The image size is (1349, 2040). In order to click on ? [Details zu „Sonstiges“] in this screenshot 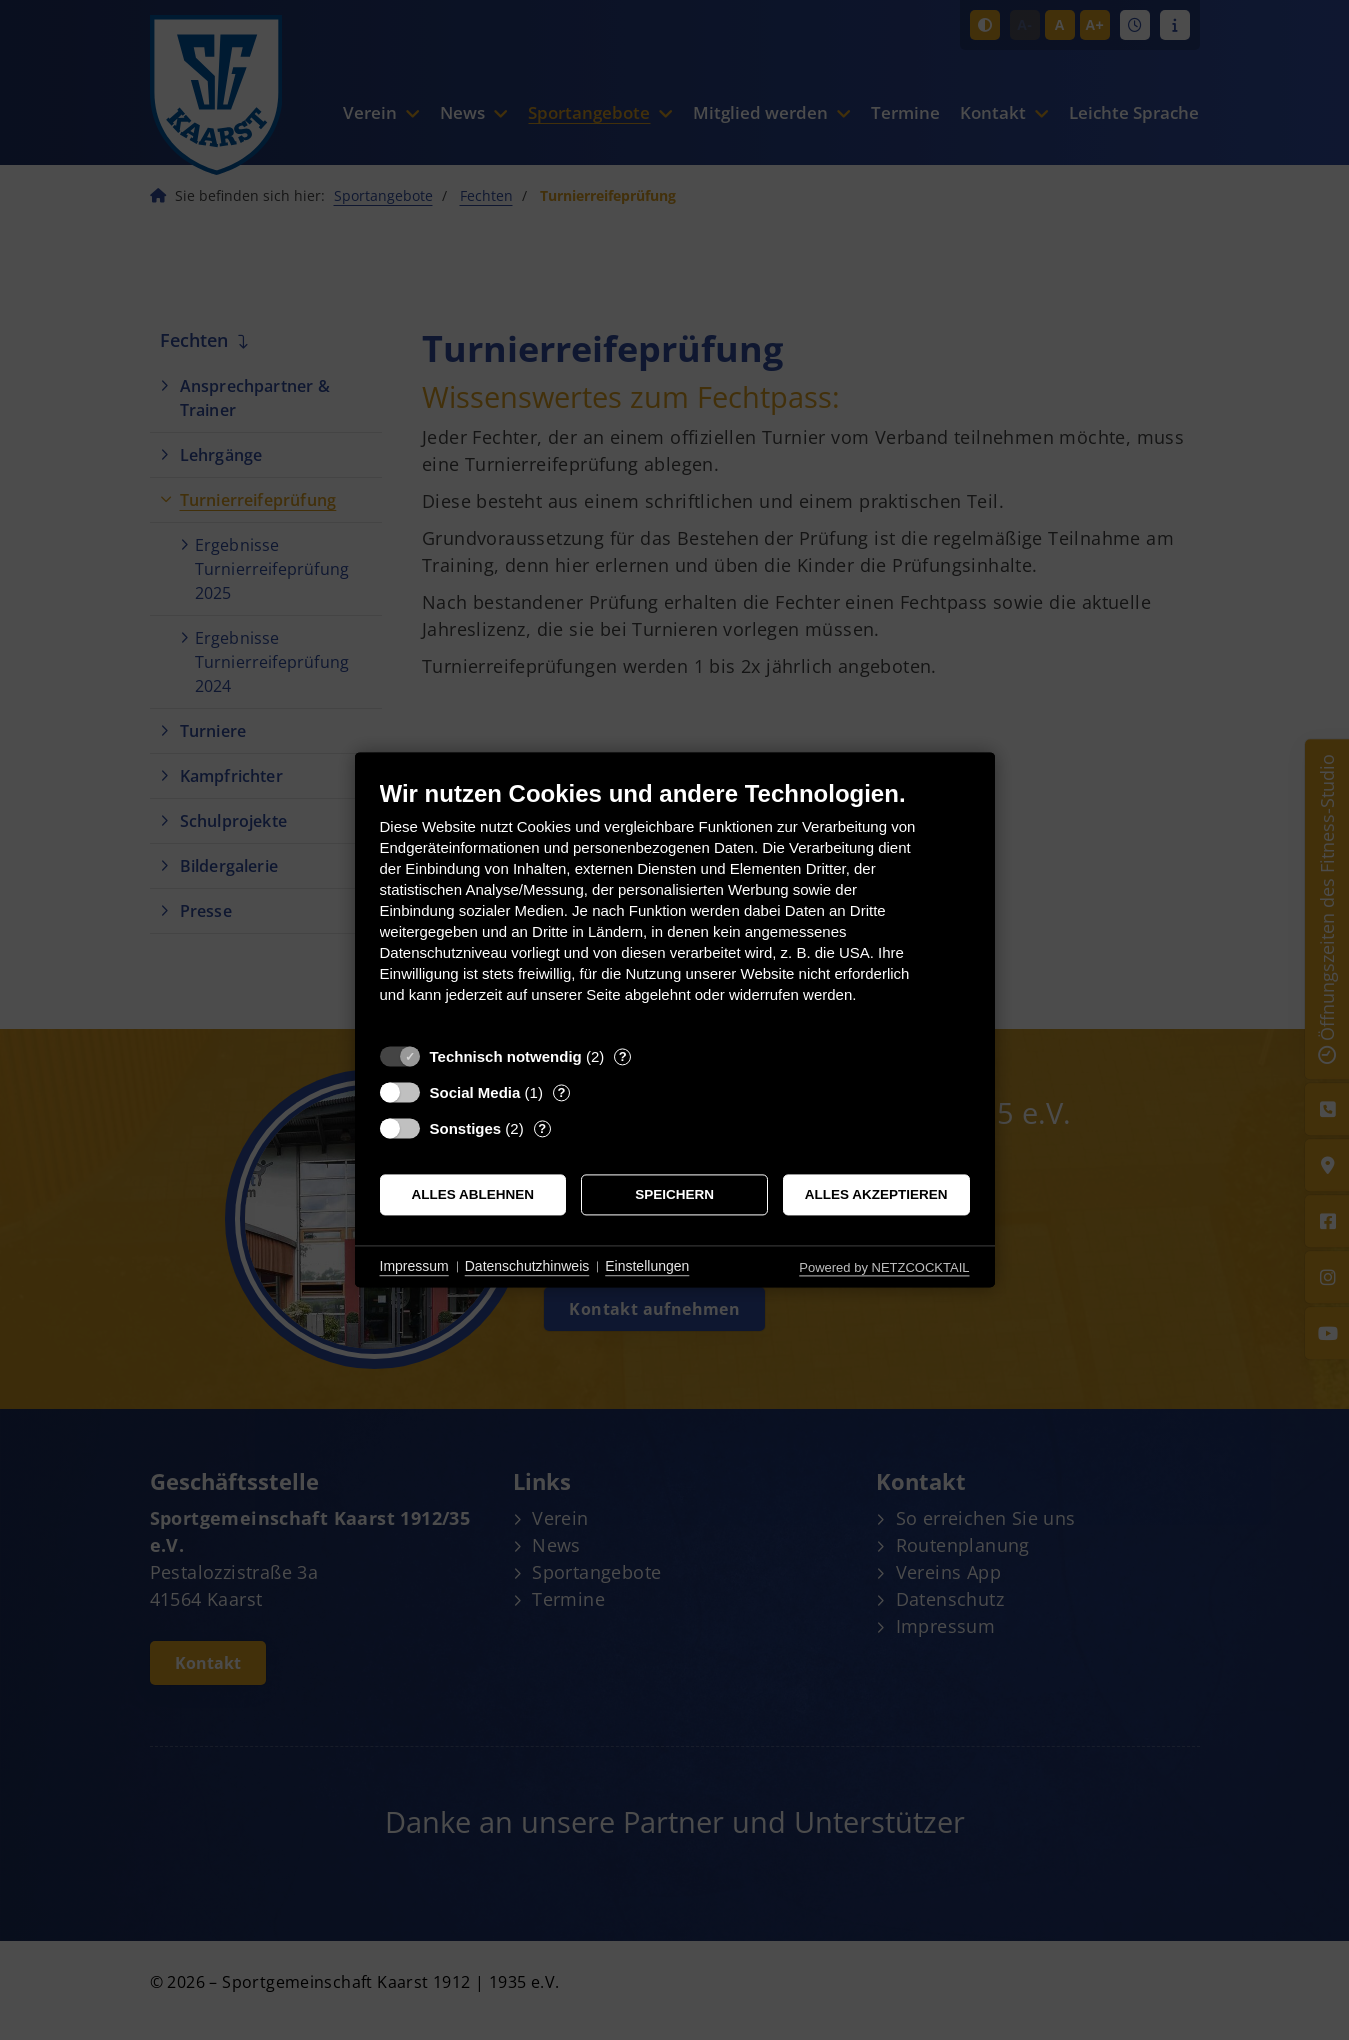, I will do `click(542, 1128)`.